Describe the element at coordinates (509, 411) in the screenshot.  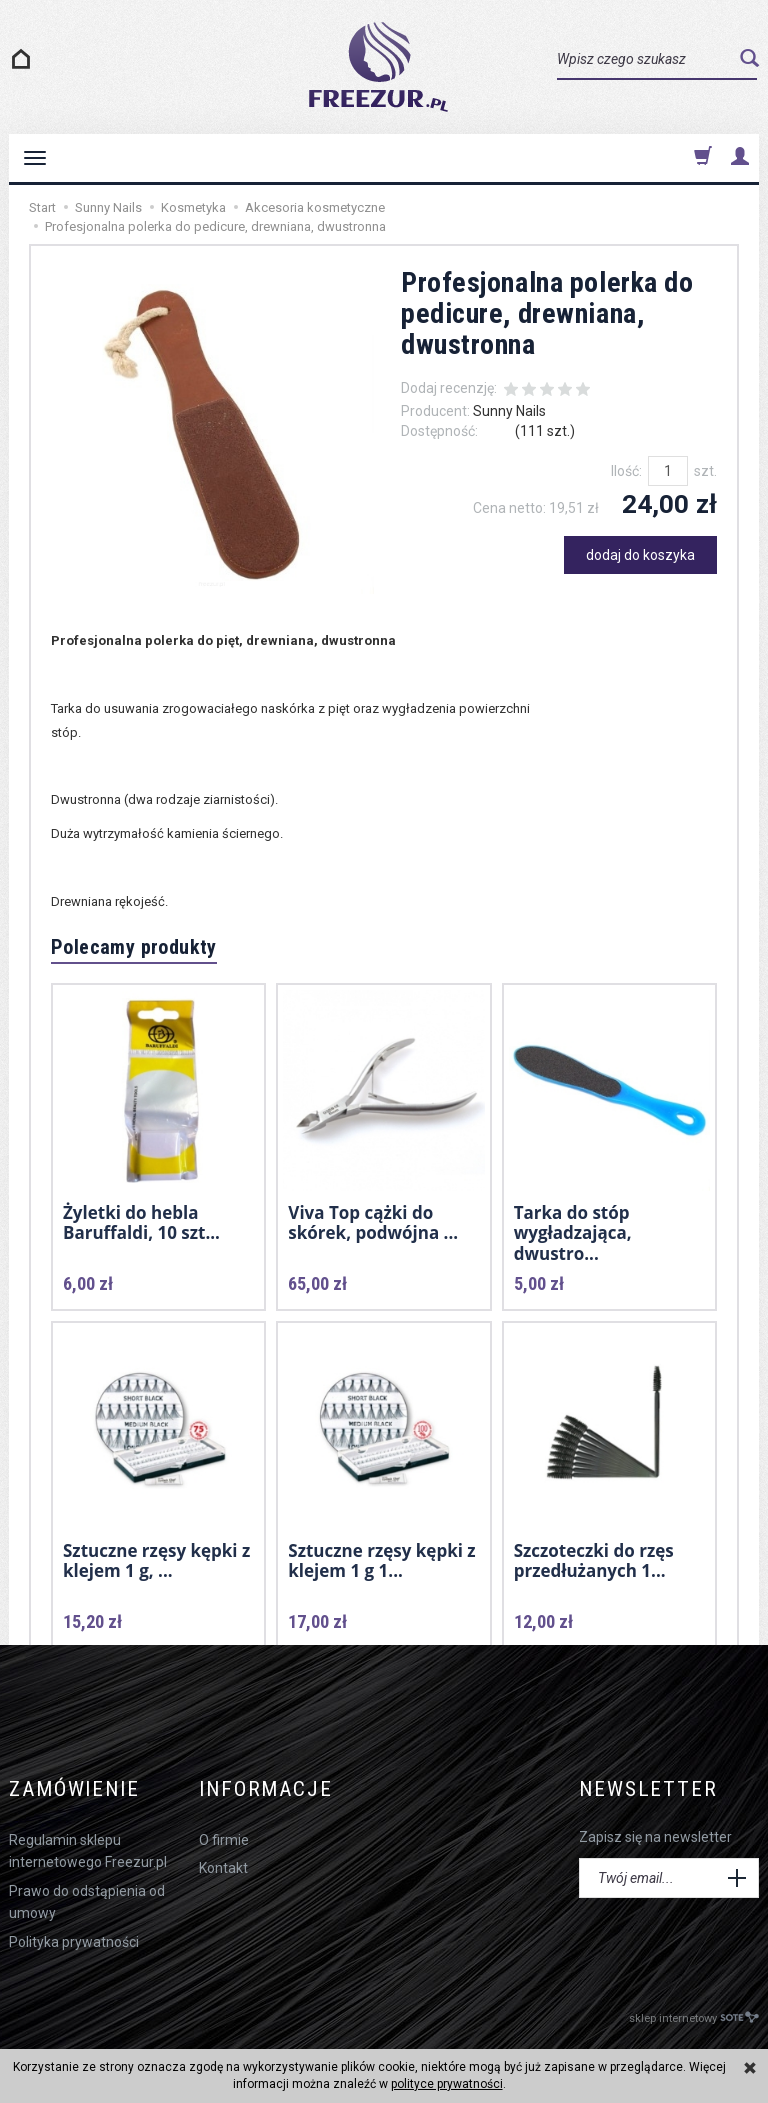
I see `Sunny Nails` at that location.